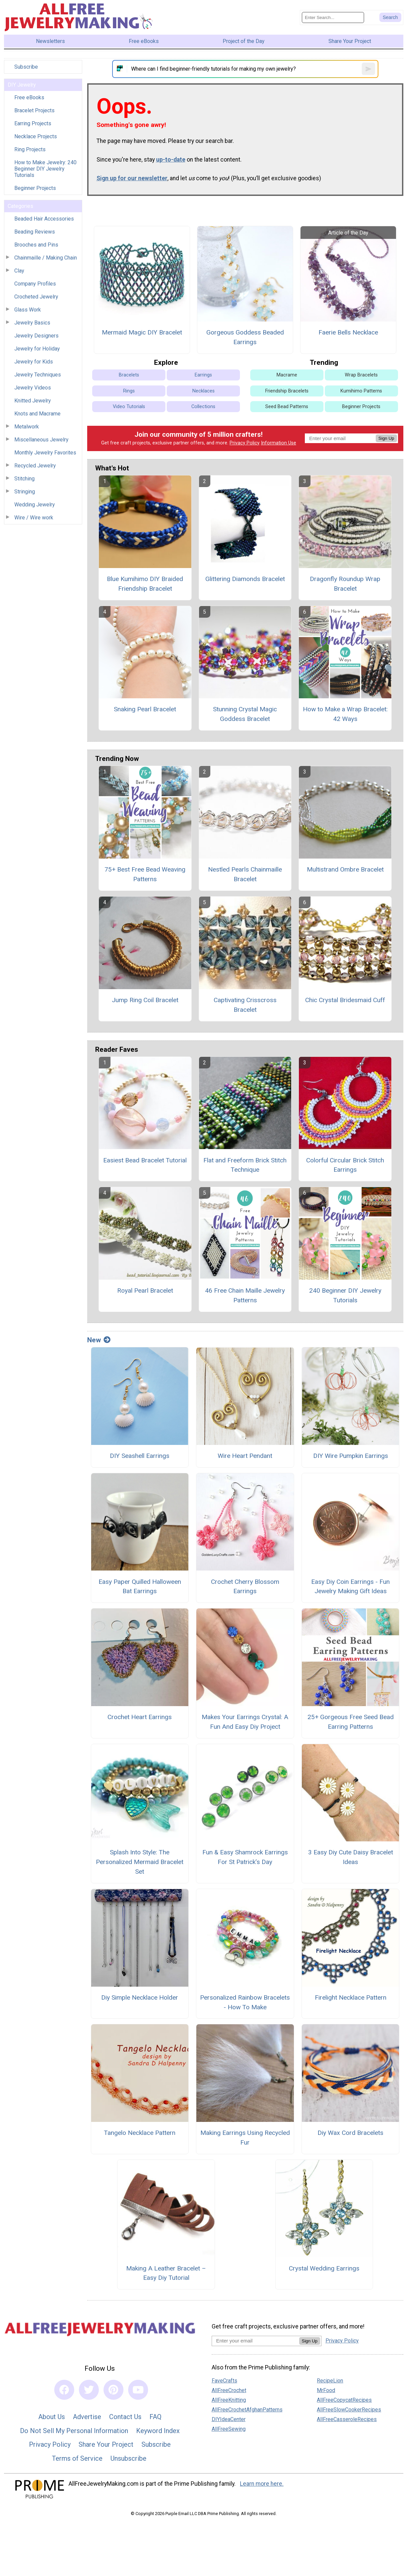 This screenshot has height=2576, width=407. What do you see at coordinates (33, 361) in the screenshot?
I see `Jewelry for Kids` at bounding box center [33, 361].